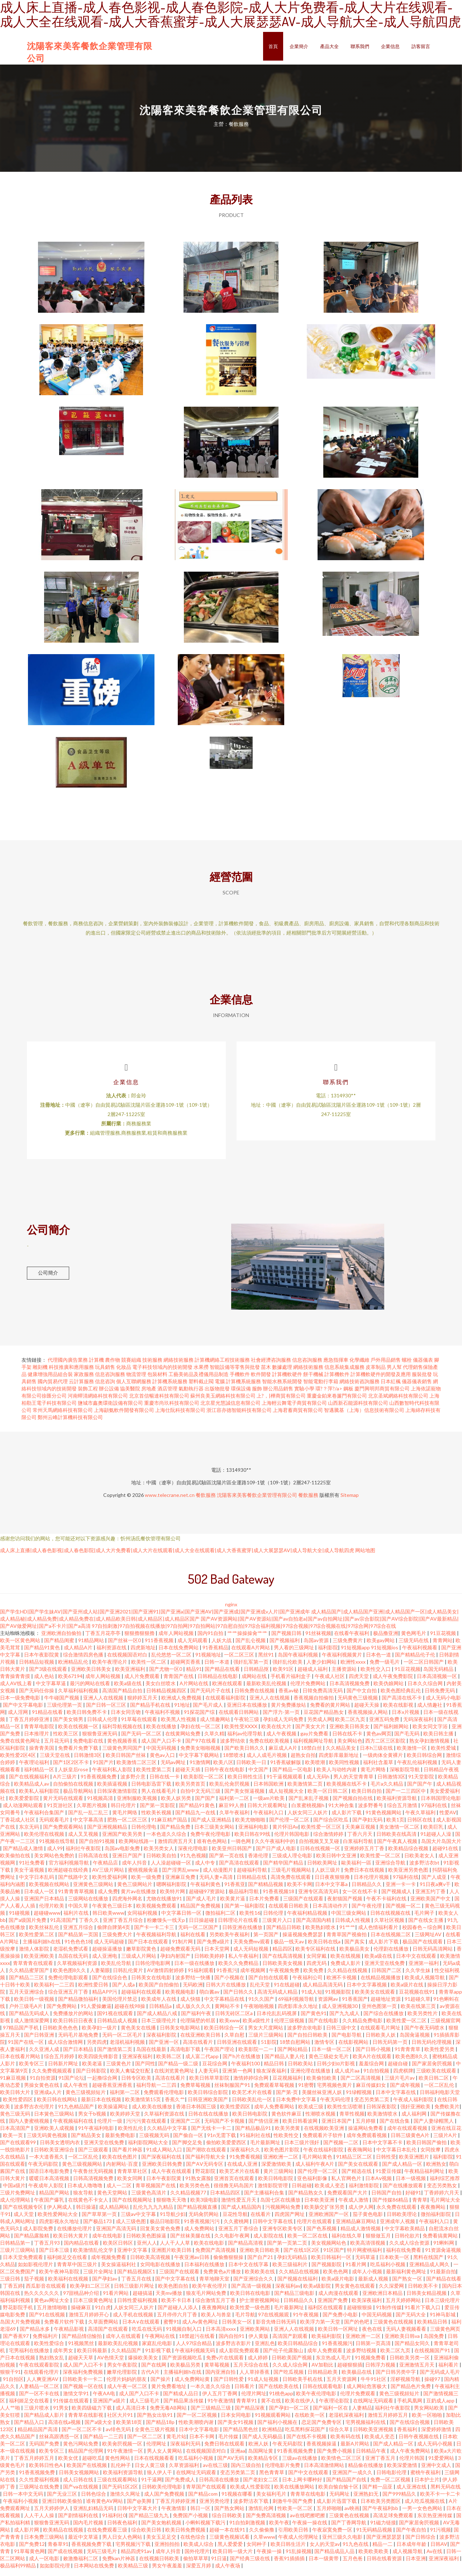 The width and height of the screenshot is (462, 2576). Describe the element at coordinates (159, 2565) in the screenshot. I see `在线视频日韩欧美` at that location.